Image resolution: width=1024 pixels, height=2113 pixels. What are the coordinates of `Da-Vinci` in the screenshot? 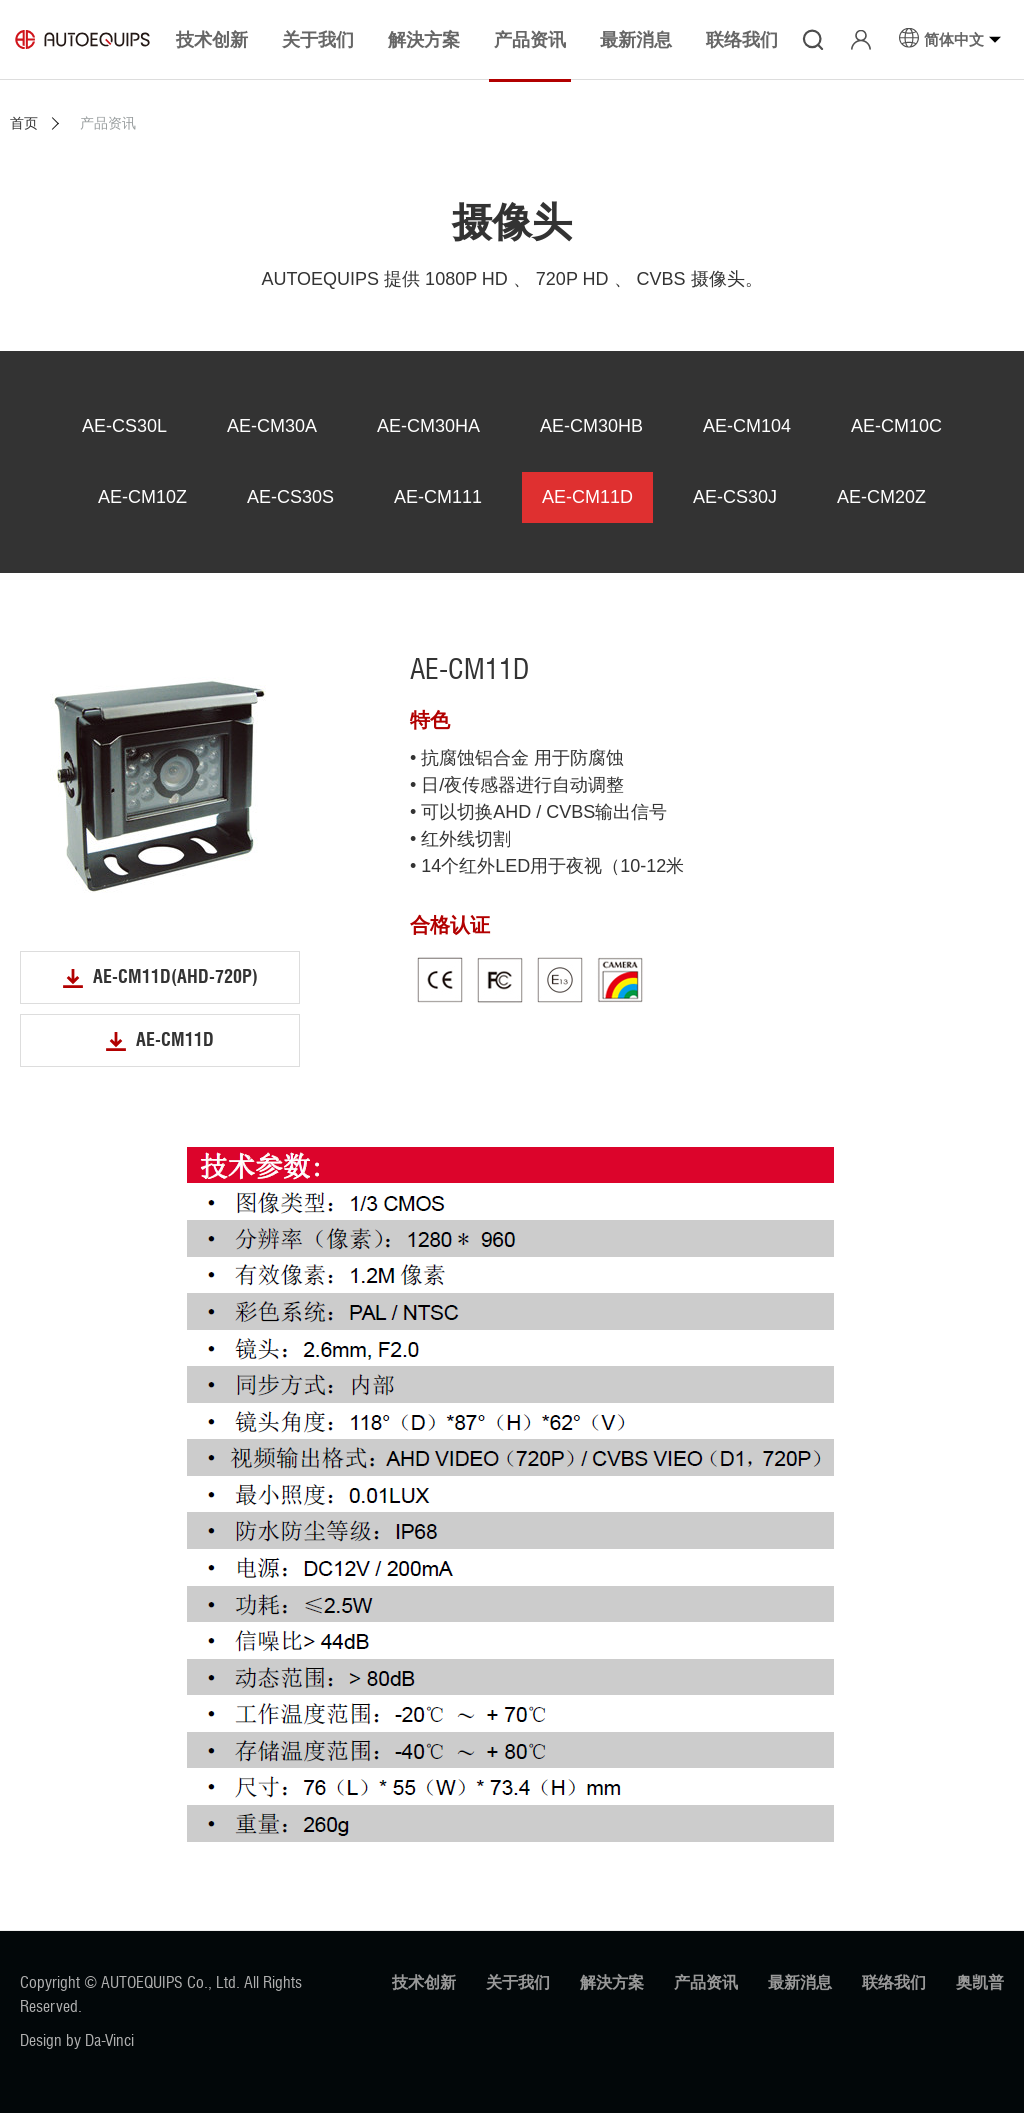 It's located at (109, 2040).